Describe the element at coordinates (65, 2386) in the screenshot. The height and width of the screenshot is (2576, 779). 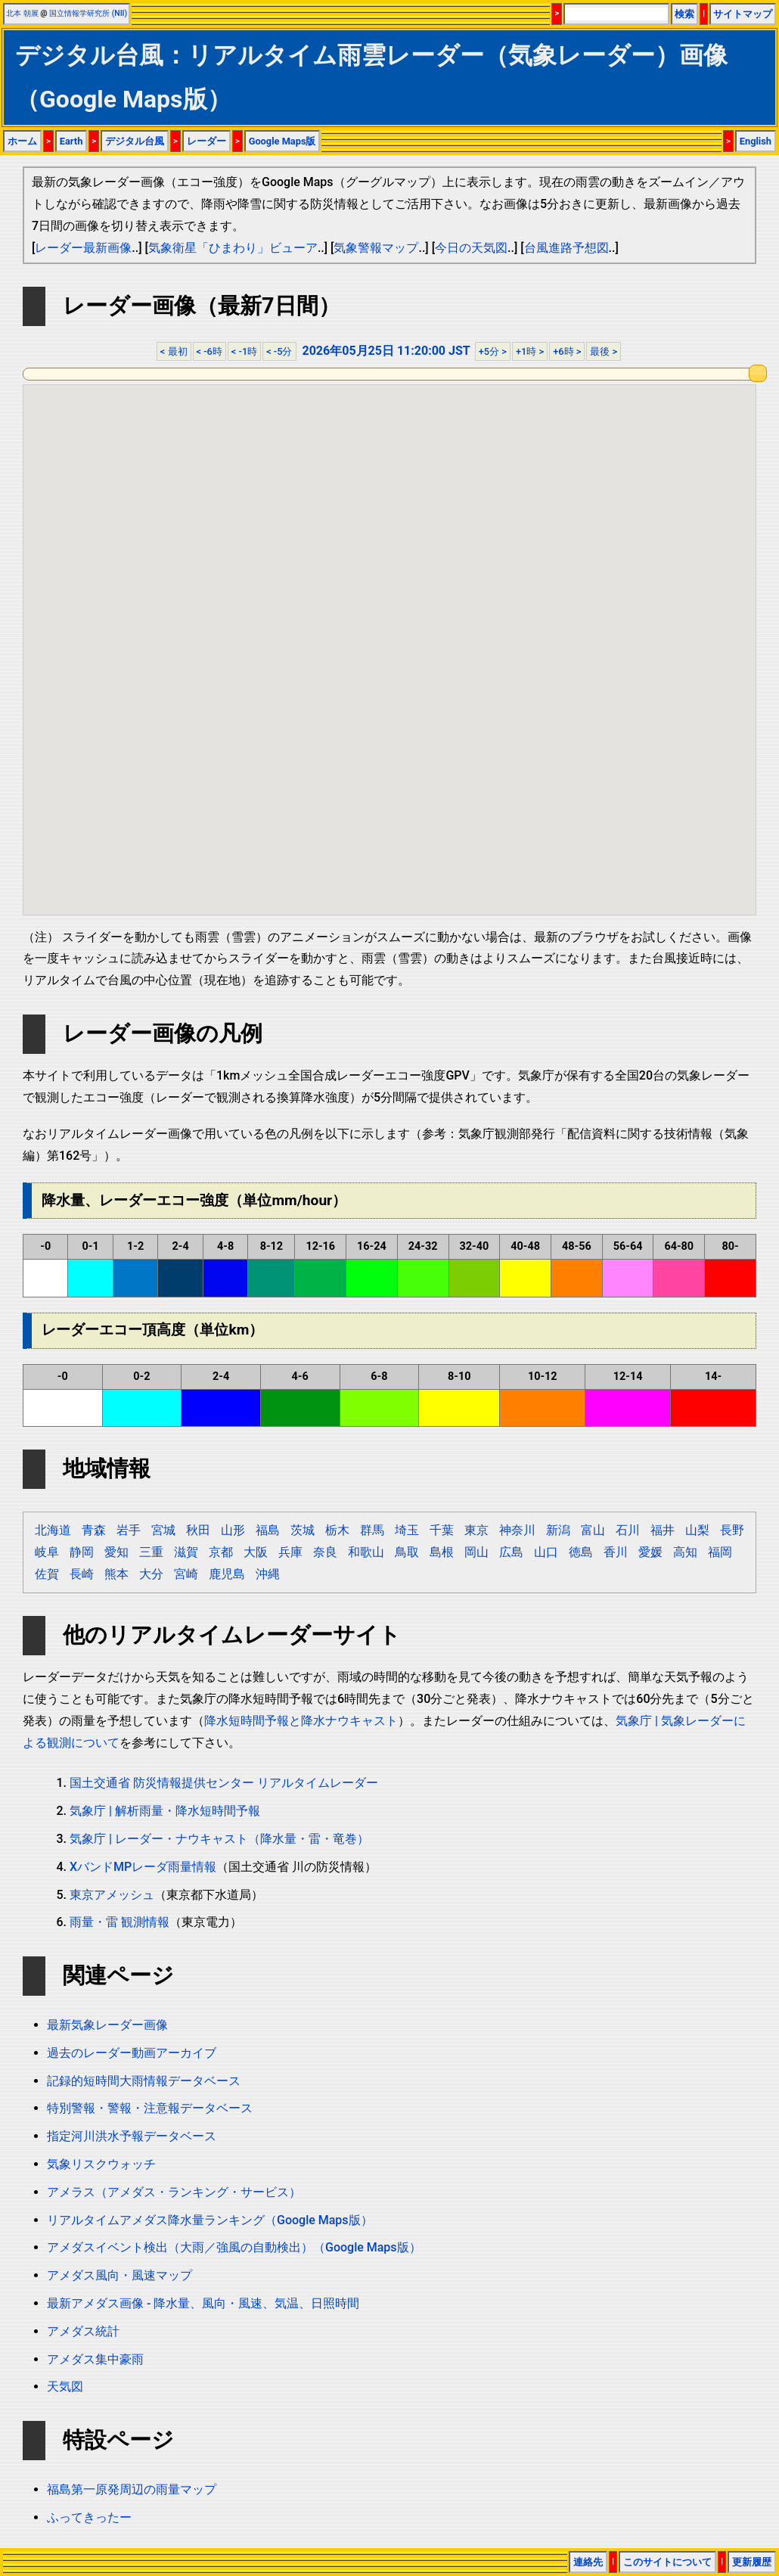
I see `天気図` at that location.